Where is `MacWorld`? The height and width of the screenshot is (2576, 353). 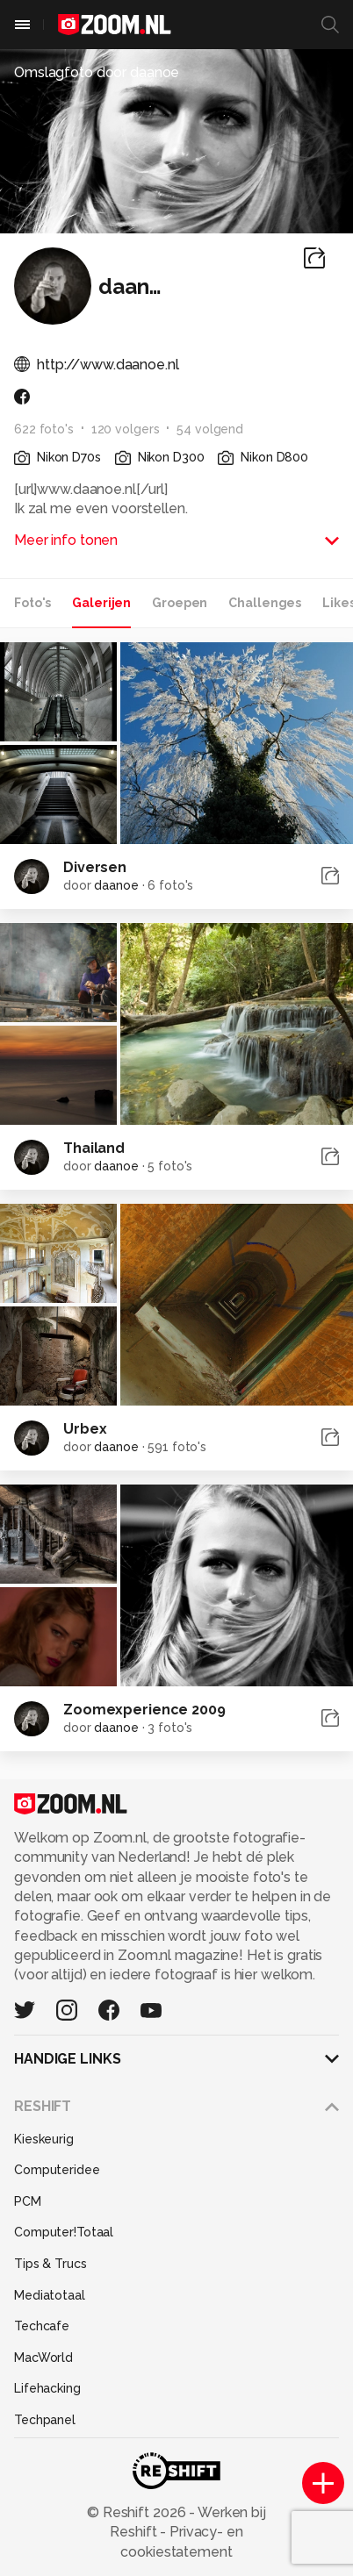
MacWorld is located at coordinates (43, 2358).